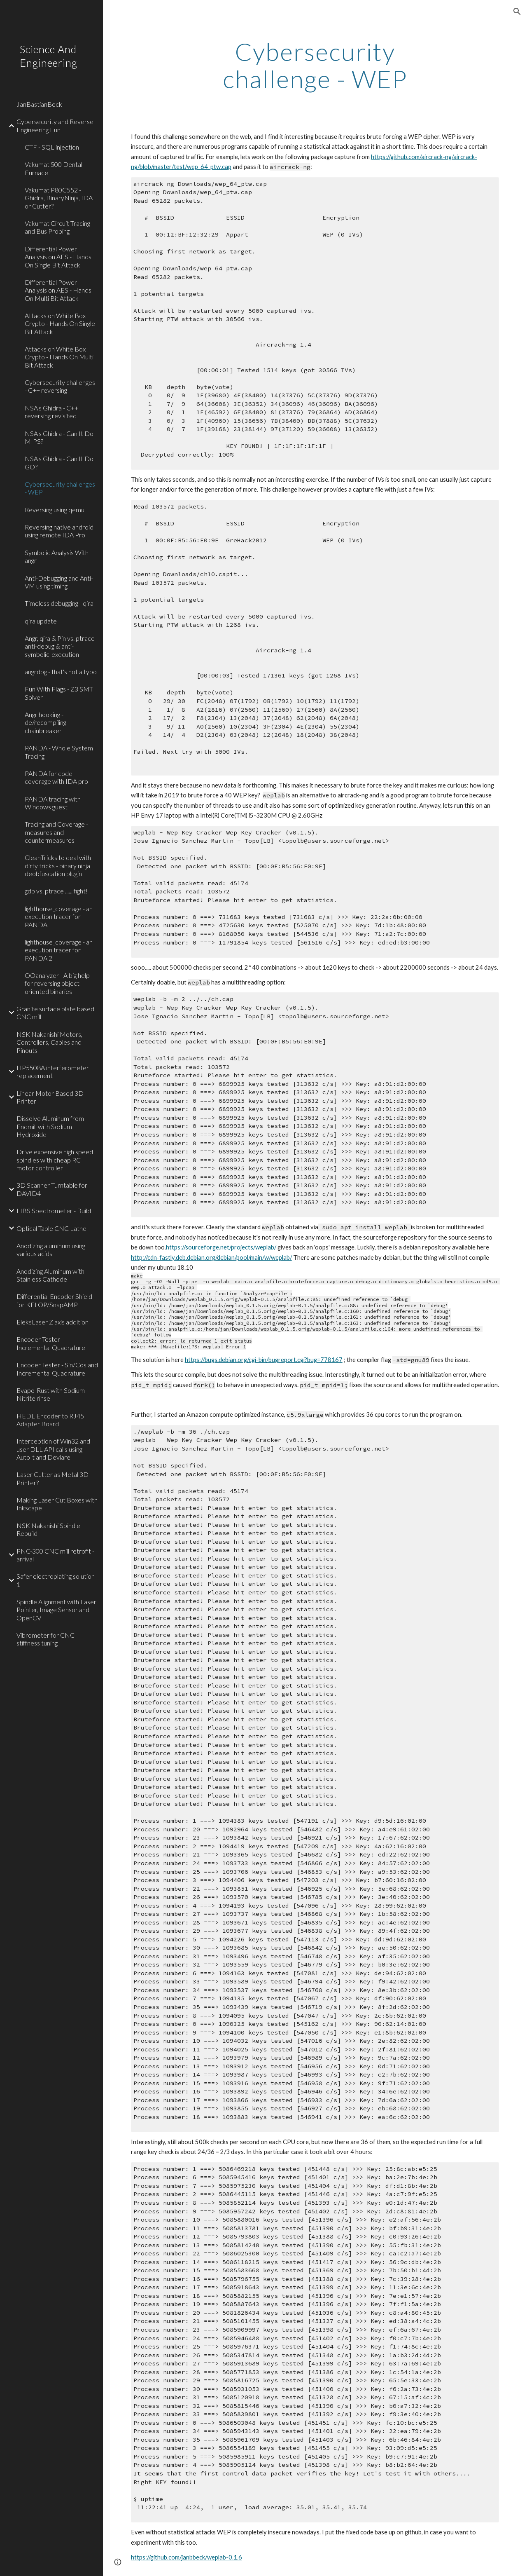 Image resolution: width=527 pixels, height=2576 pixels. Describe the element at coordinates (51, 1189) in the screenshot. I see `3D Scanner Turntable for DAVID4 [link]` at that location.